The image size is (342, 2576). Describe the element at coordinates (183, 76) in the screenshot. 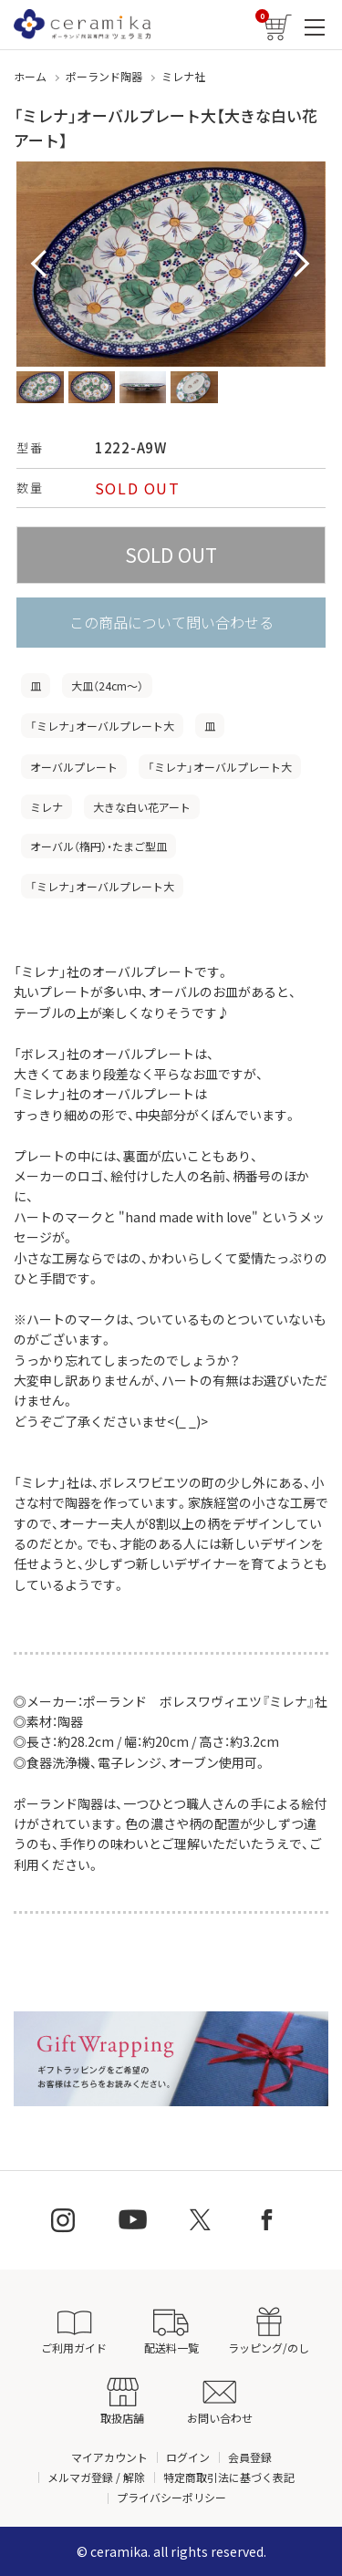

I see `ミレナ社` at that location.